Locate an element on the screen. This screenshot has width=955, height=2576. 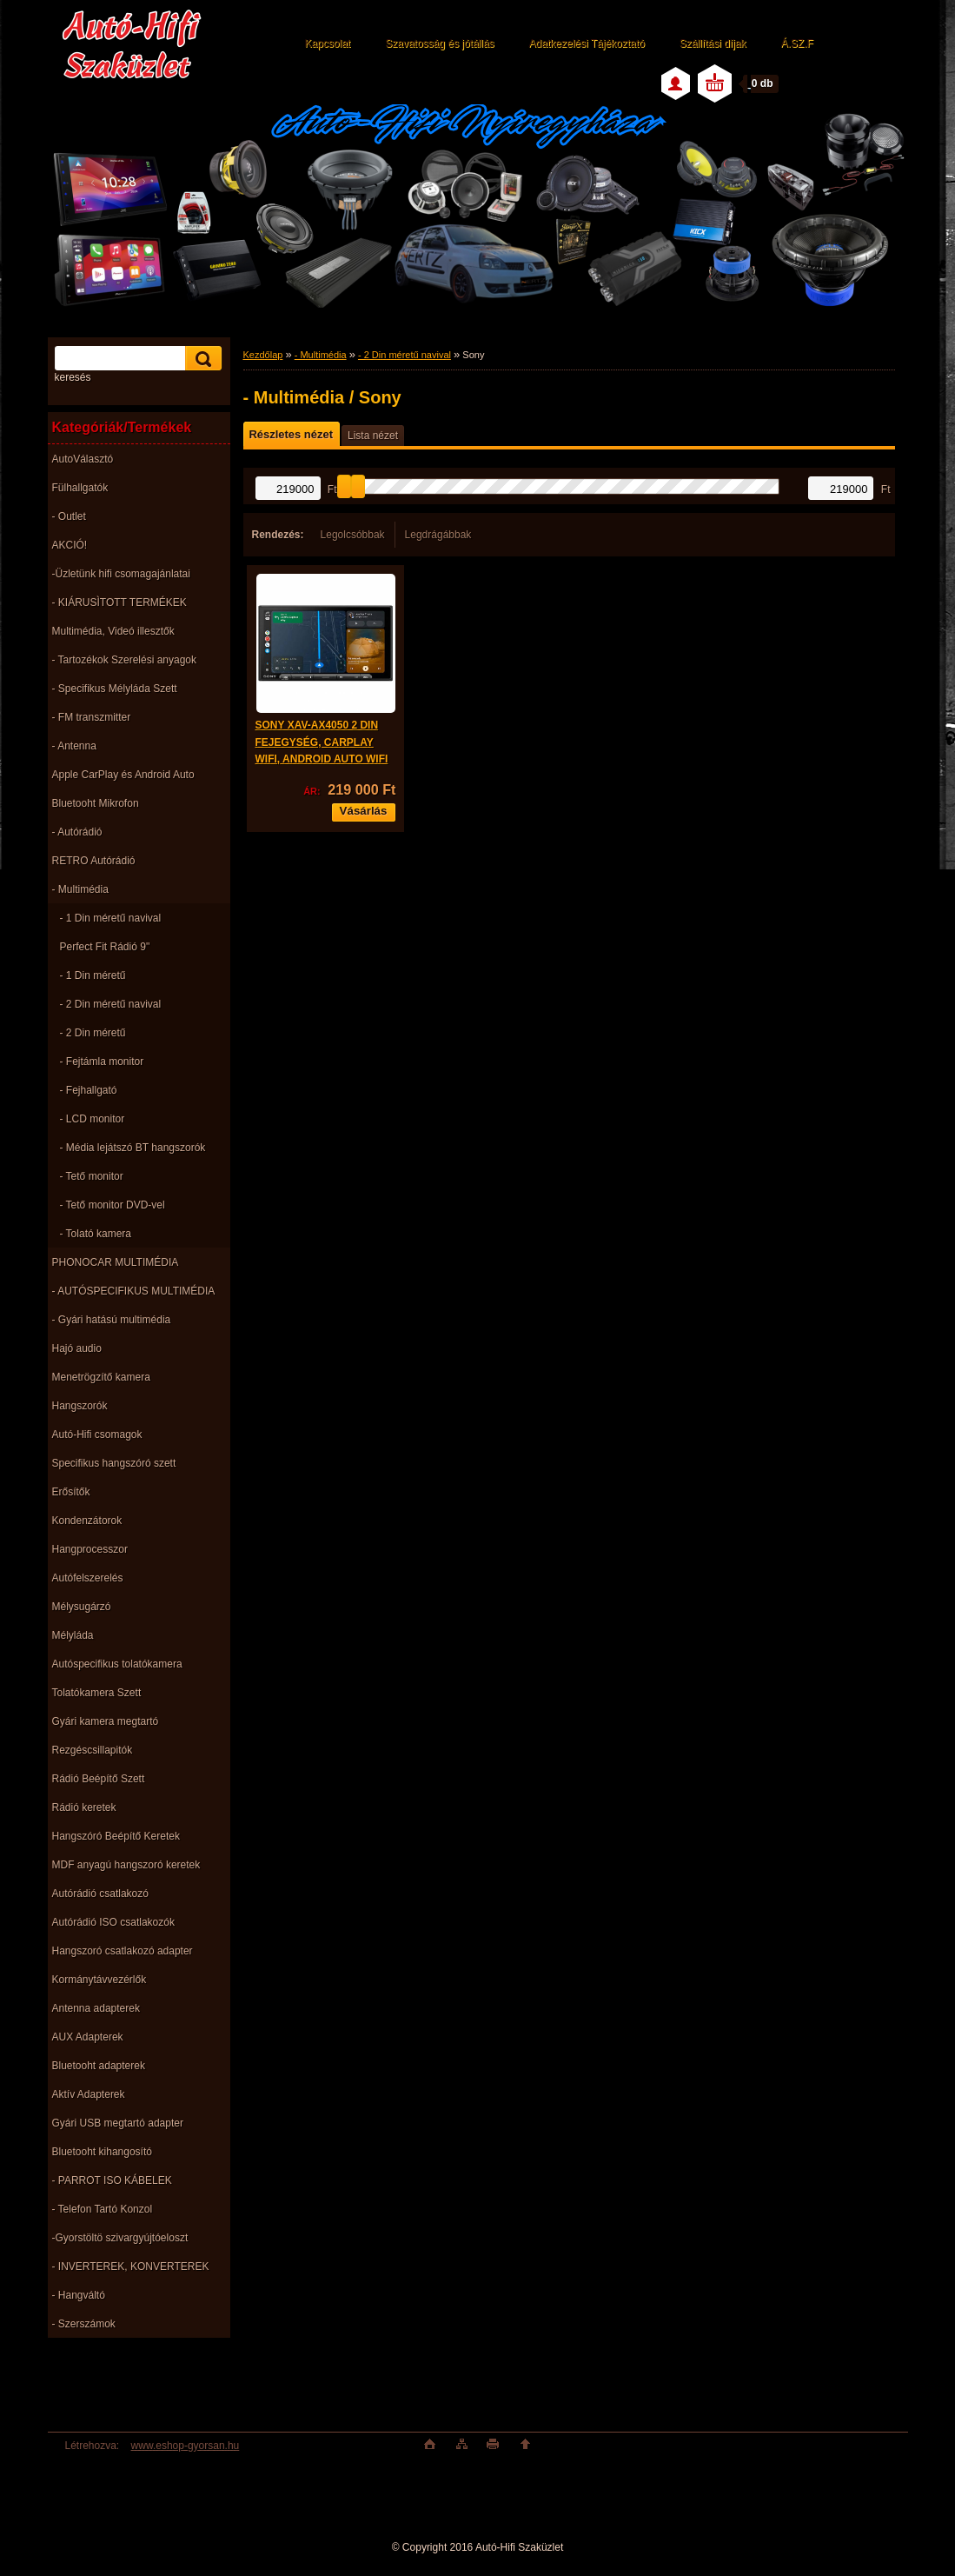
Gyári USB megtartó adapter is located at coordinates (117, 2123).